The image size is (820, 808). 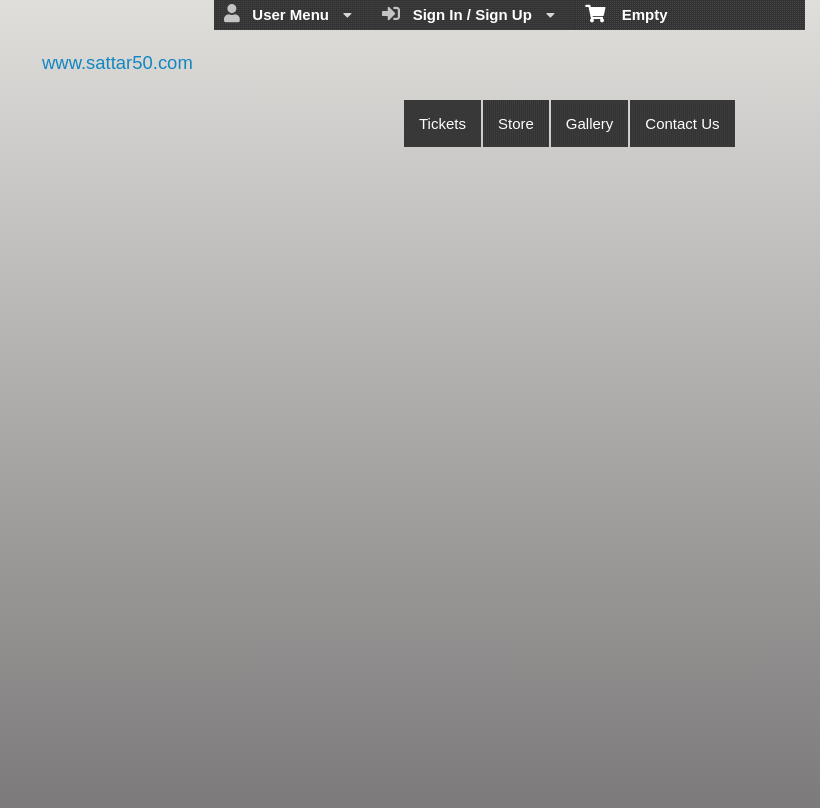 I want to click on Contact Us, so click(x=682, y=123).